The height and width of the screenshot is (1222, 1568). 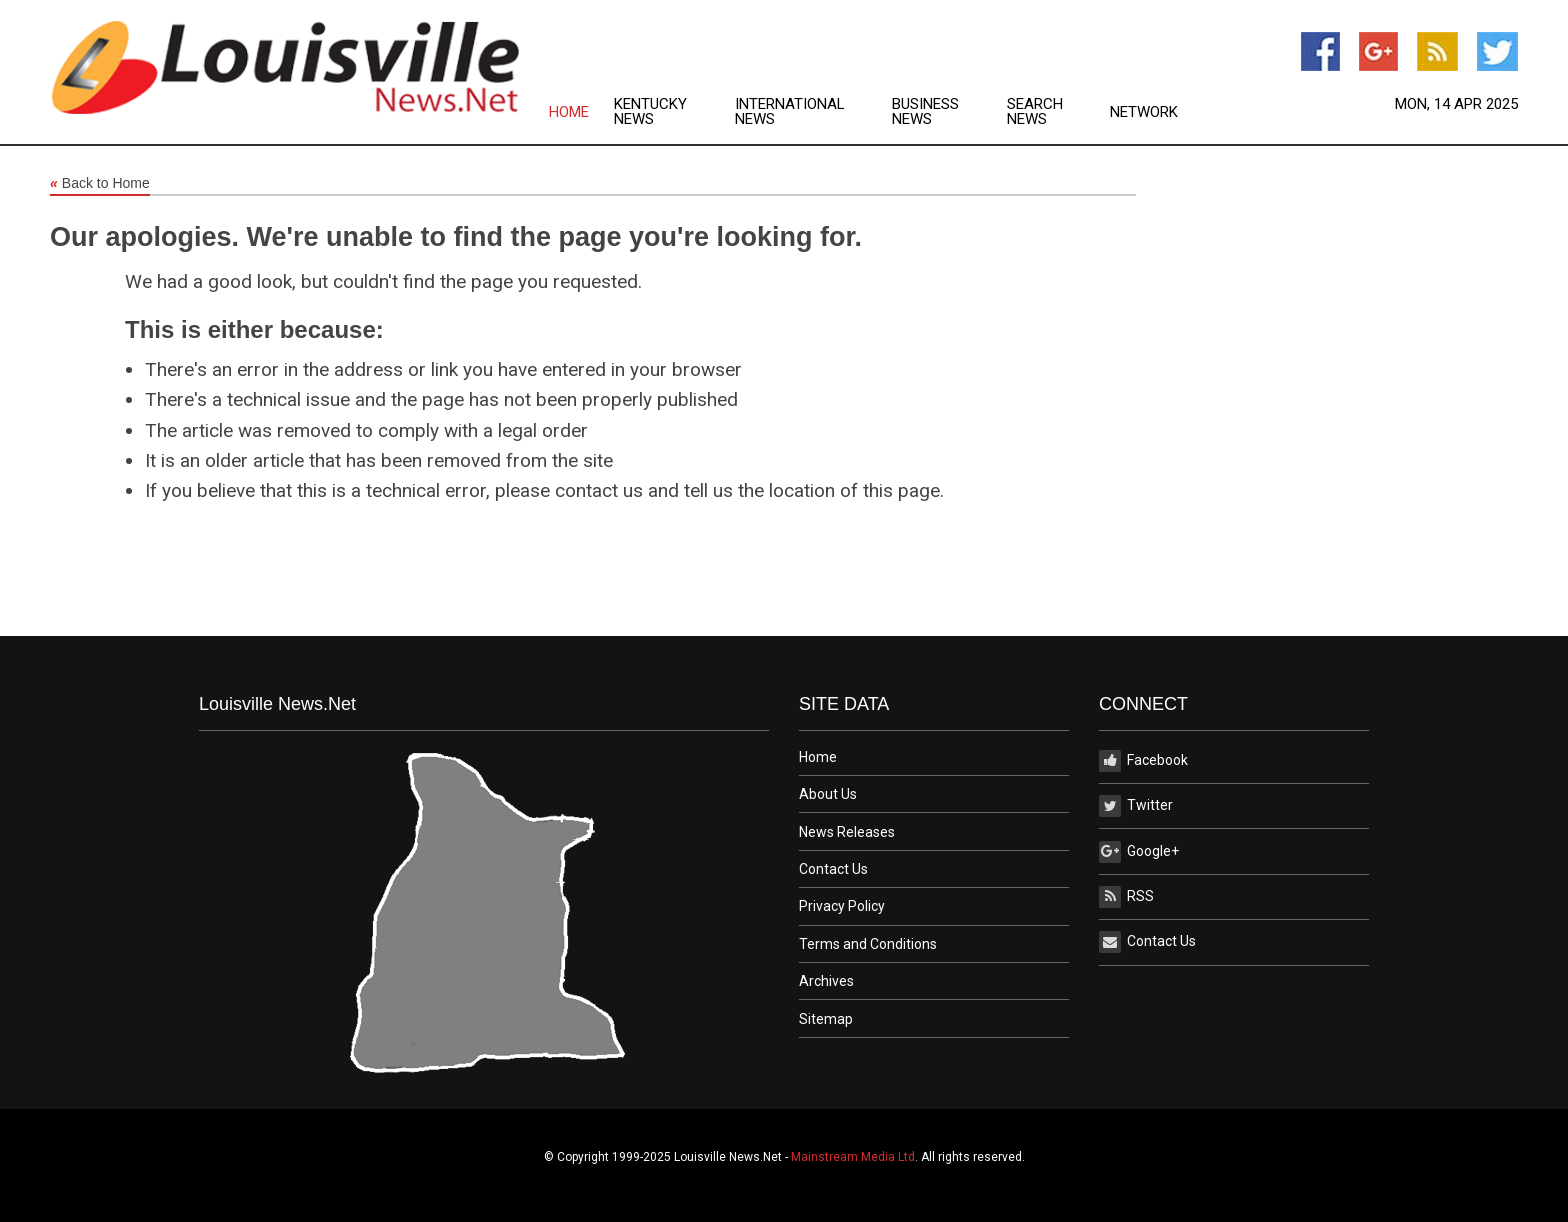 What do you see at coordinates (828, 794) in the screenshot?
I see `About Us` at bounding box center [828, 794].